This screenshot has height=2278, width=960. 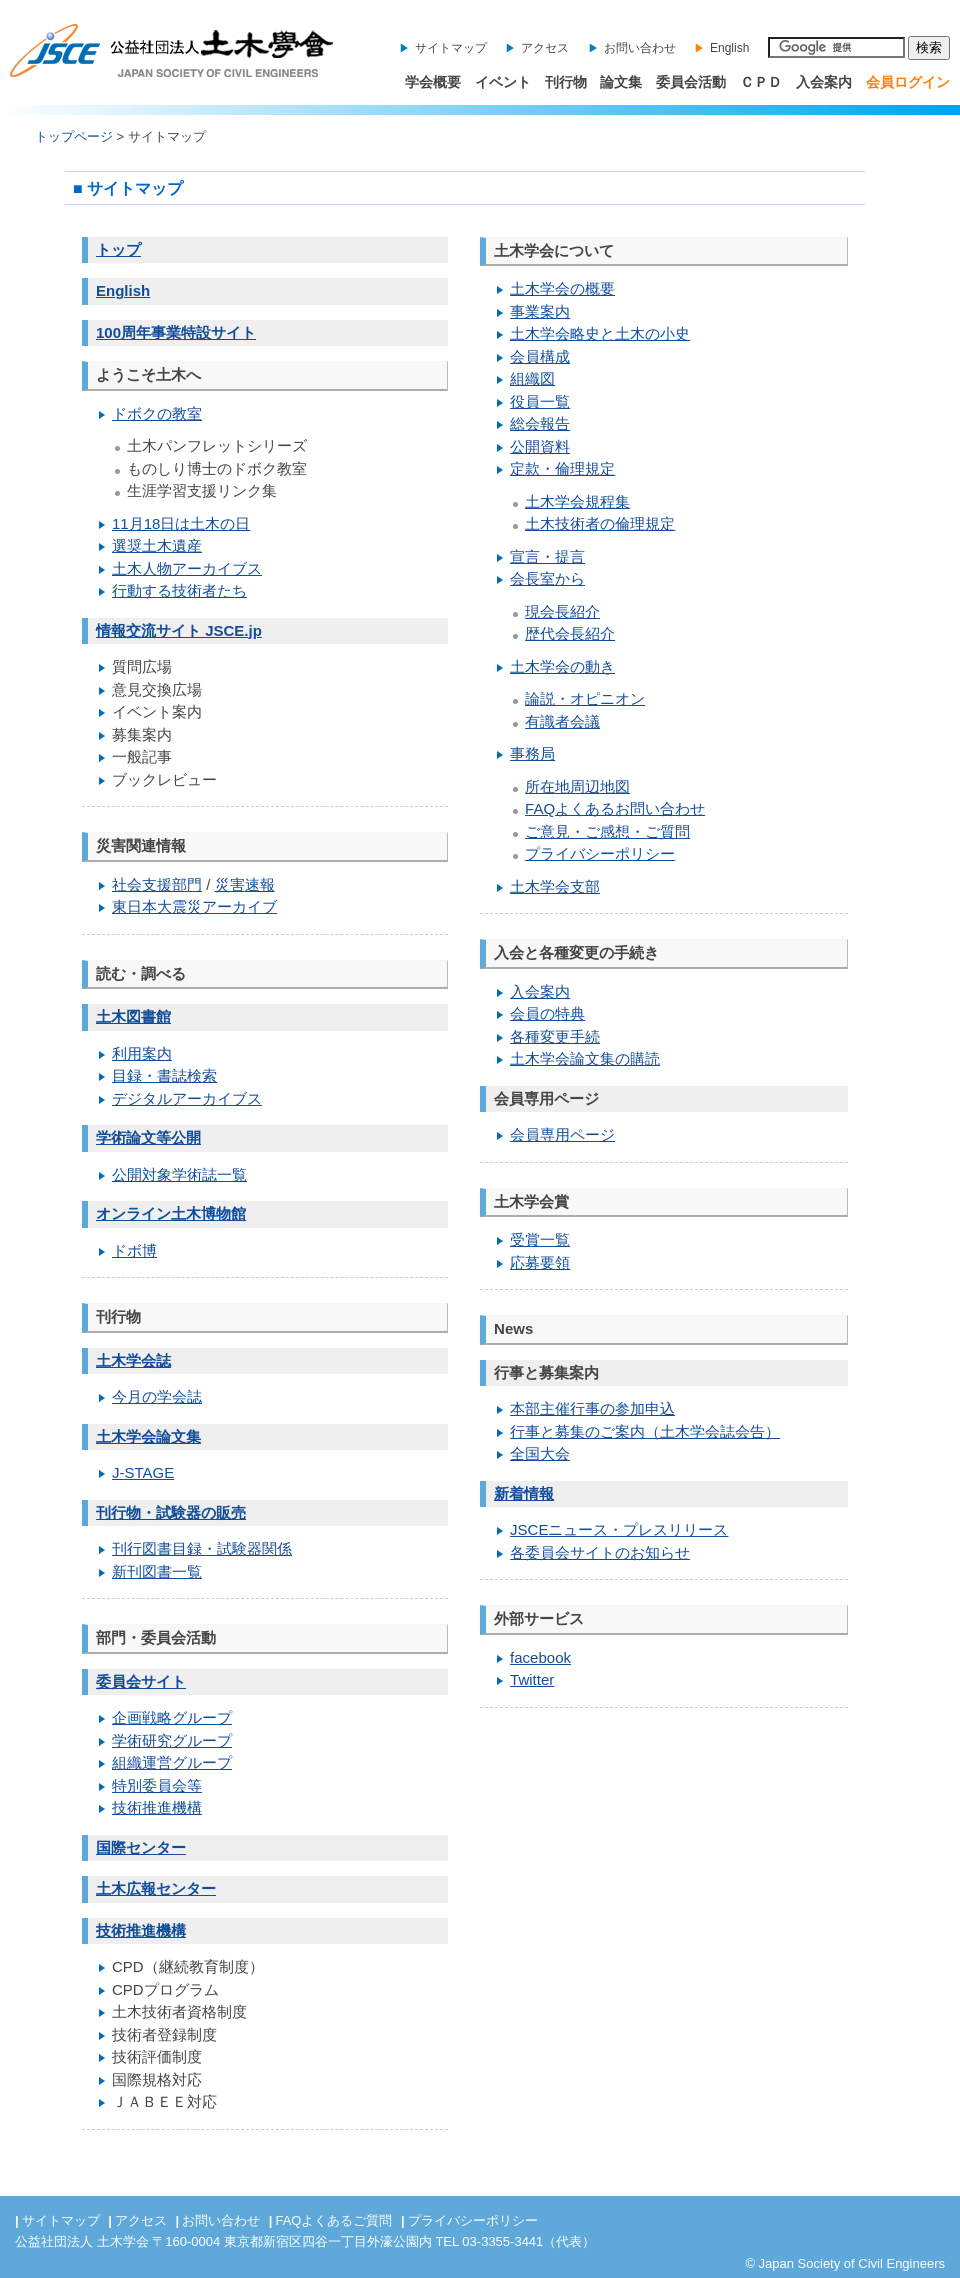 What do you see at coordinates (148, 1436) in the screenshot?
I see `土木学会論文集` at bounding box center [148, 1436].